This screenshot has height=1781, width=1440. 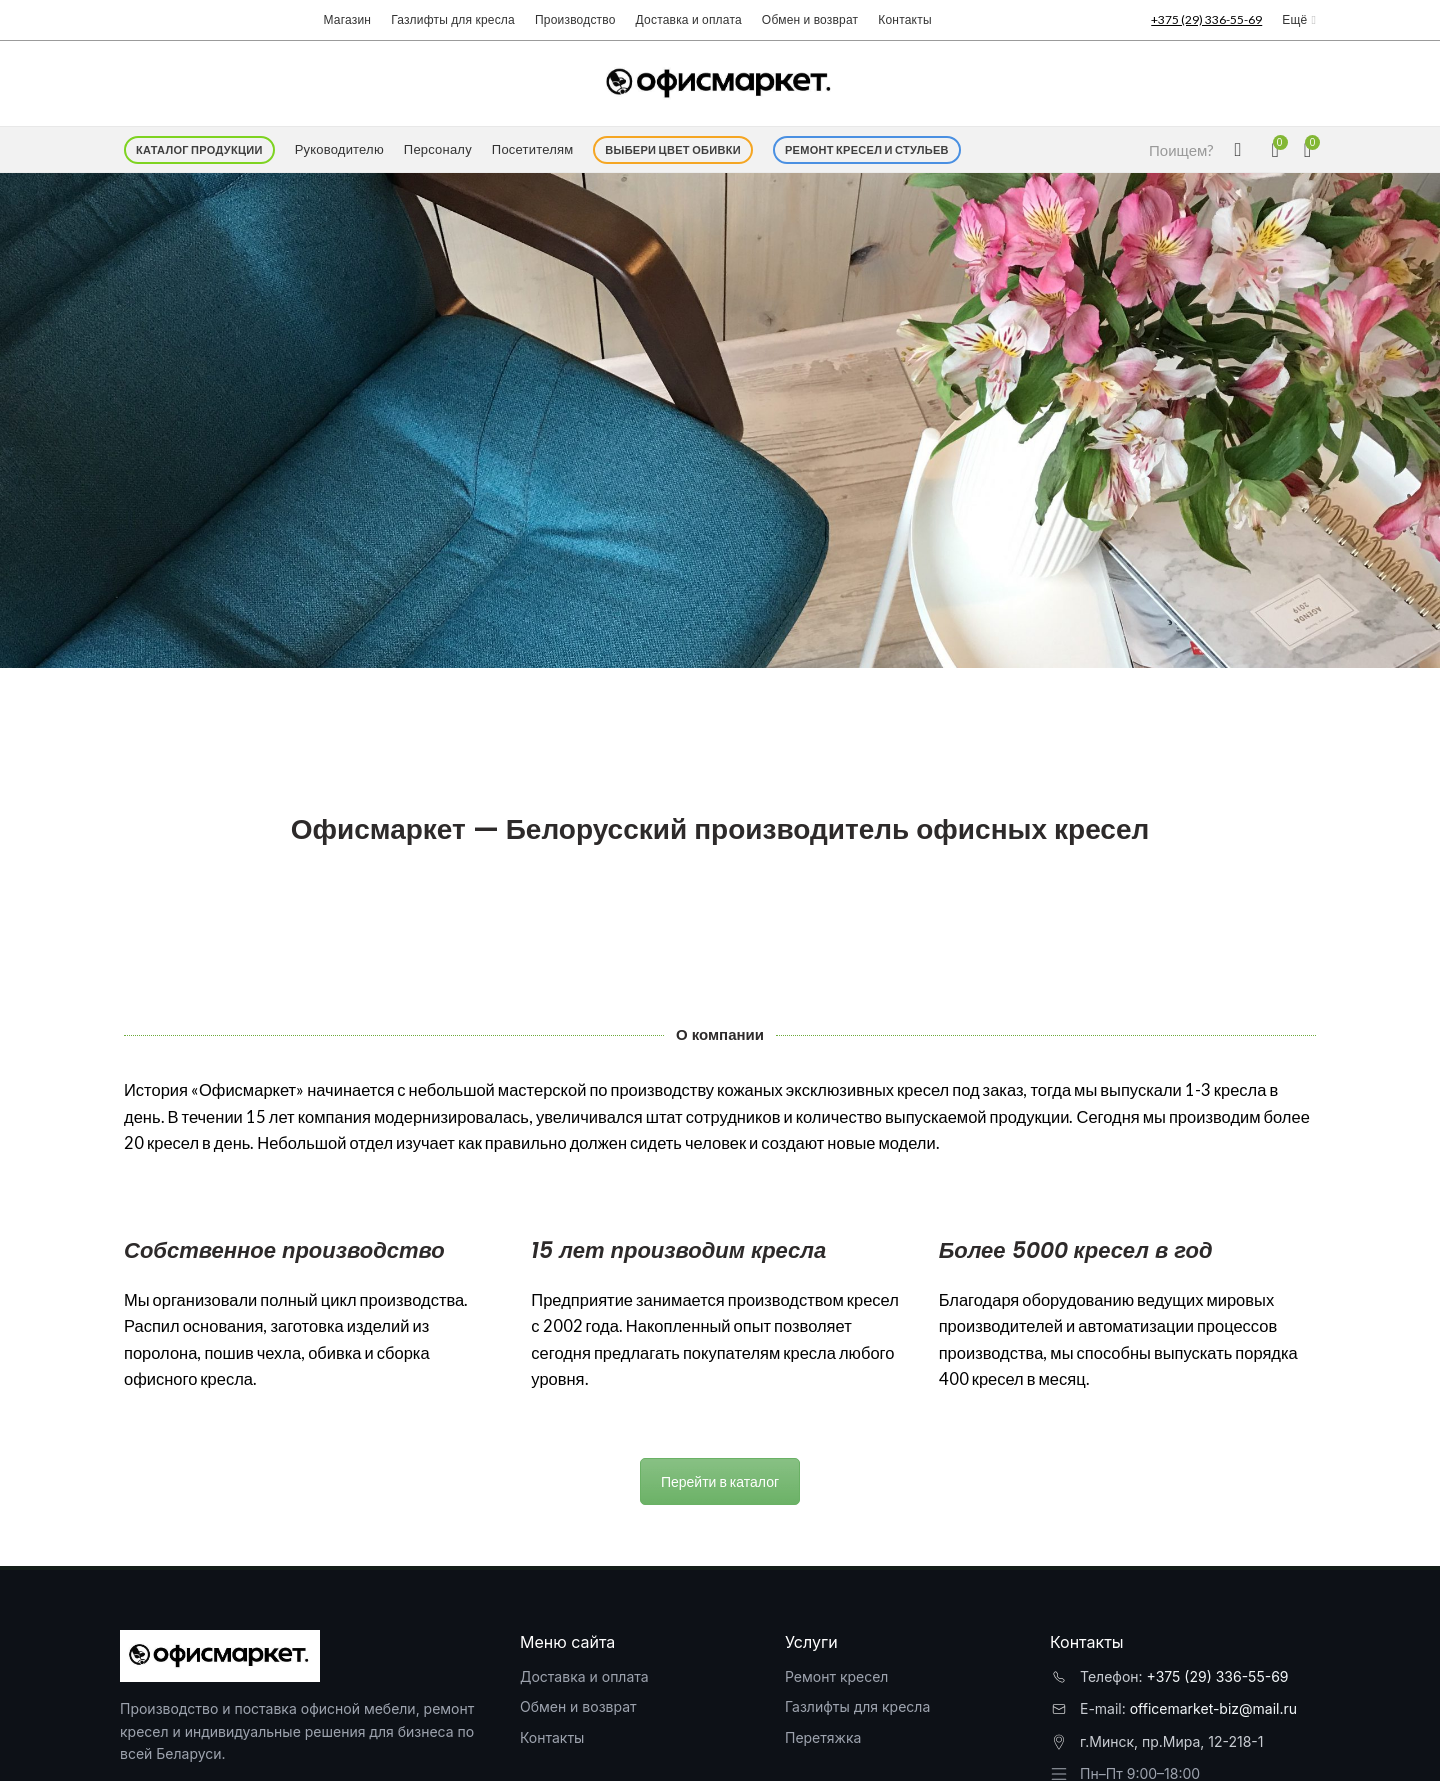 What do you see at coordinates (836, 1676) in the screenshot?
I see `Ремонт кресел` at bounding box center [836, 1676].